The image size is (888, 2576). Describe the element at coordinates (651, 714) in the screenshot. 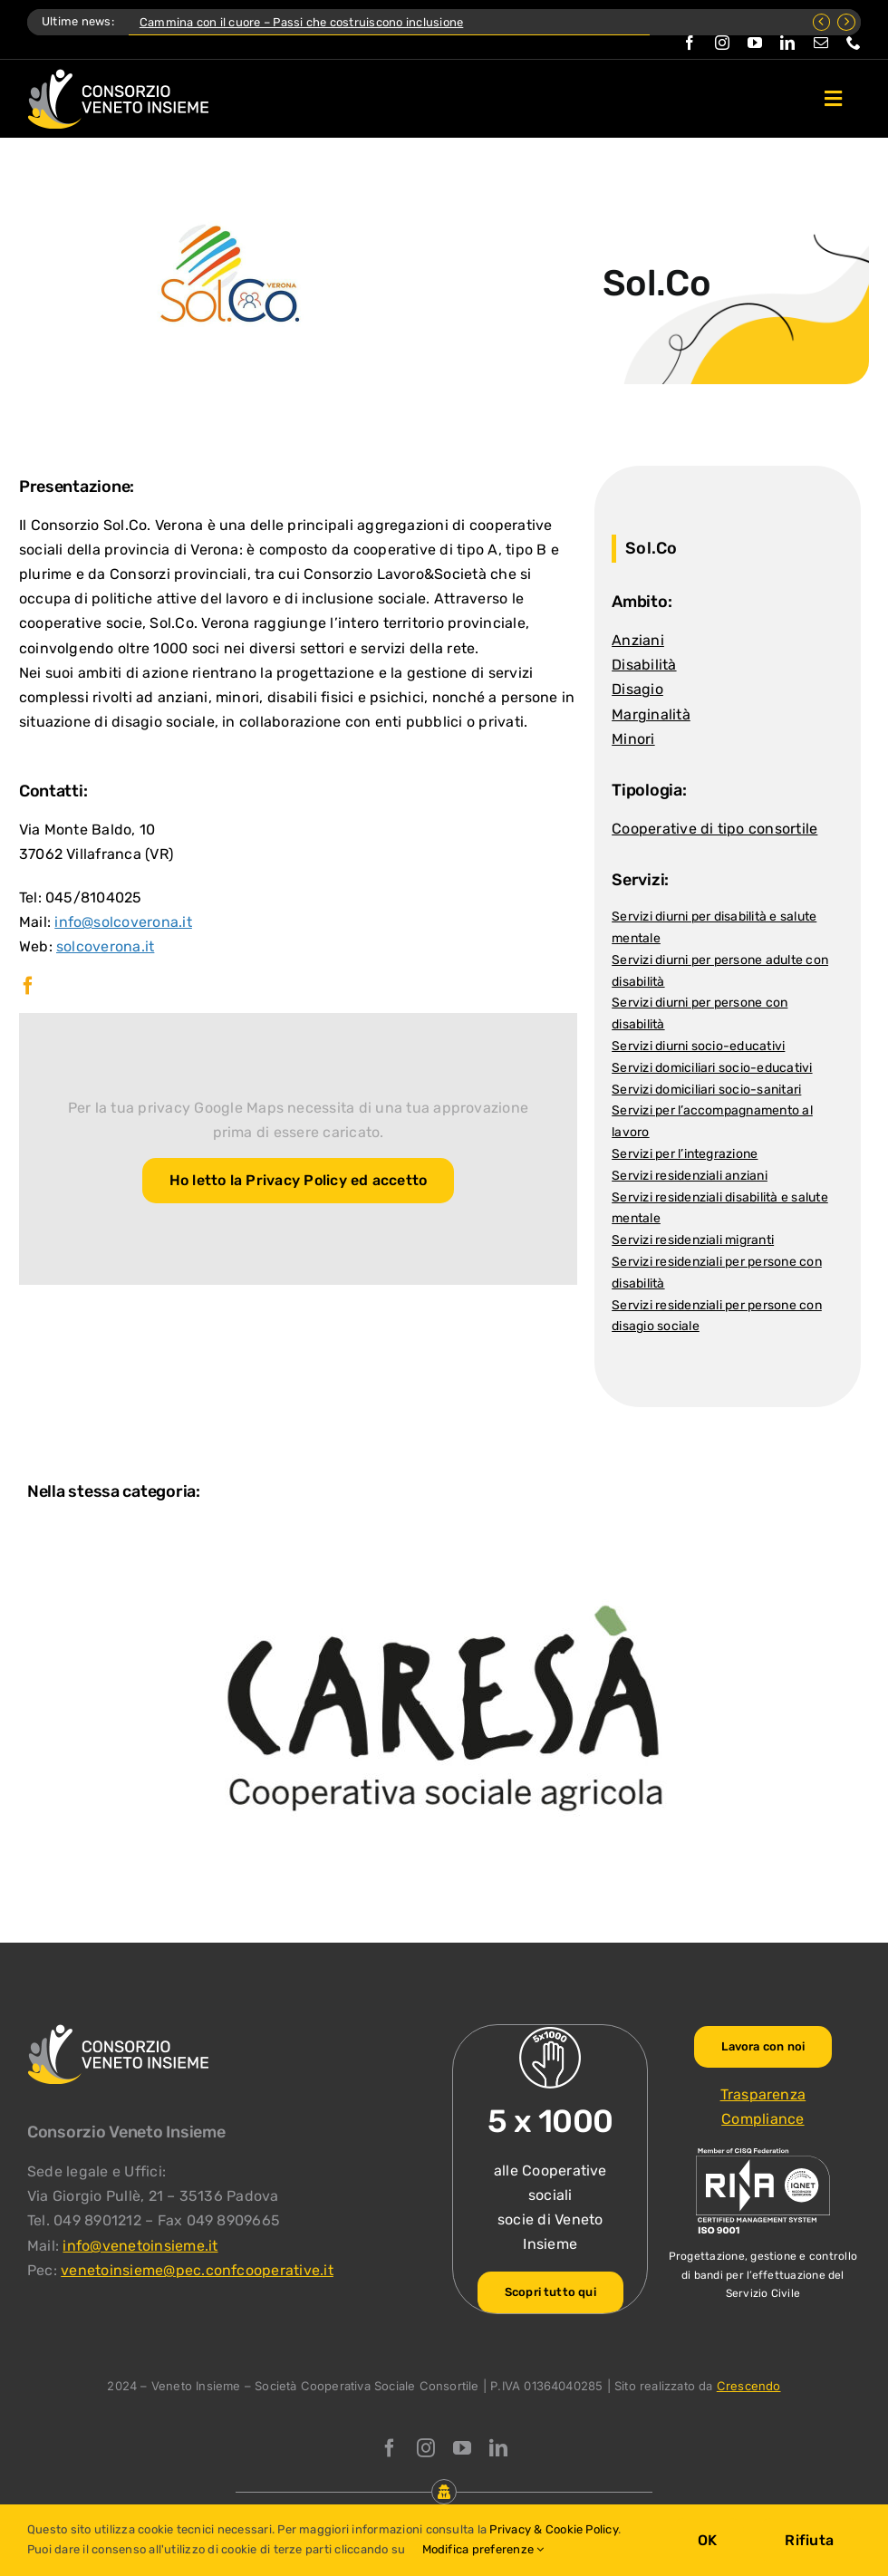

I see `Marginalità` at that location.